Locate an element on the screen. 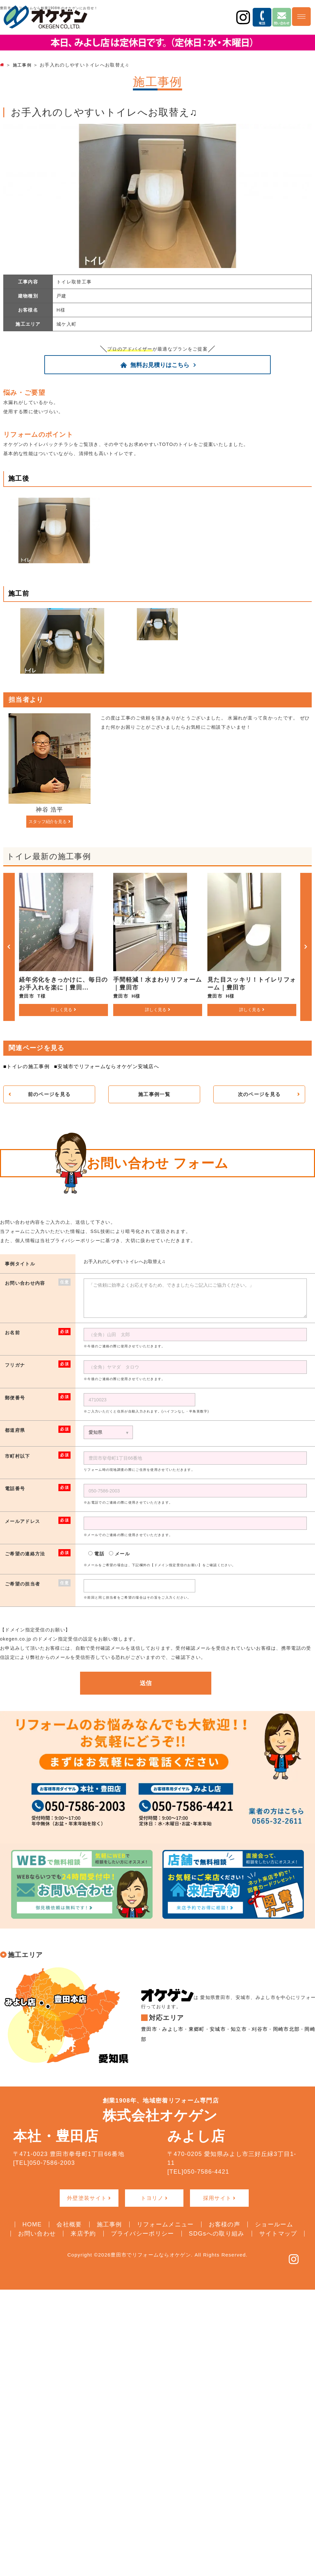 The image size is (315, 2576). 東郷町 is located at coordinates (193, 2035).